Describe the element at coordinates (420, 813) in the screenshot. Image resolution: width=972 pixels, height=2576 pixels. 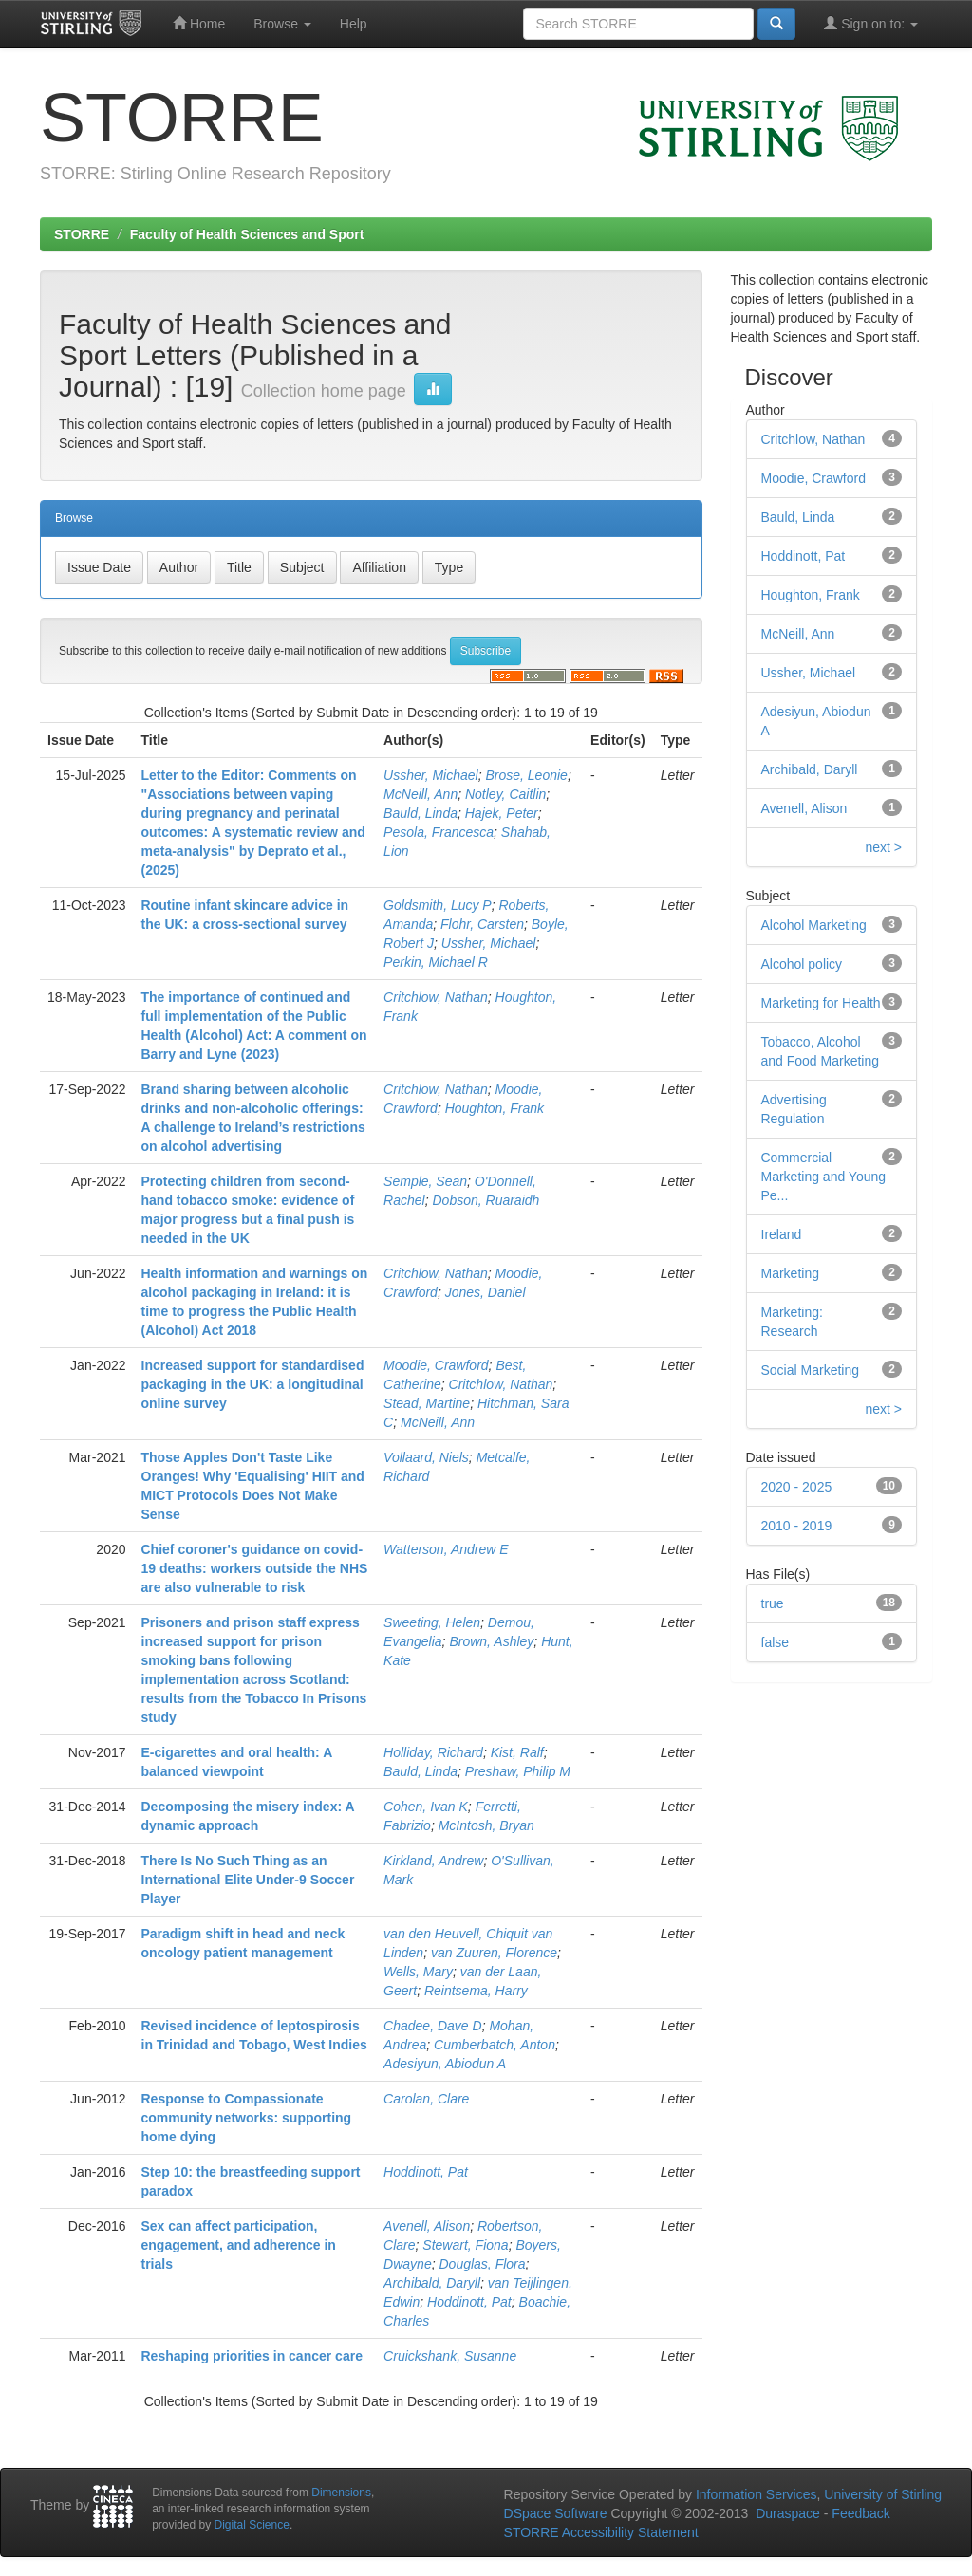
I see `Bauld, Linda` at that location.